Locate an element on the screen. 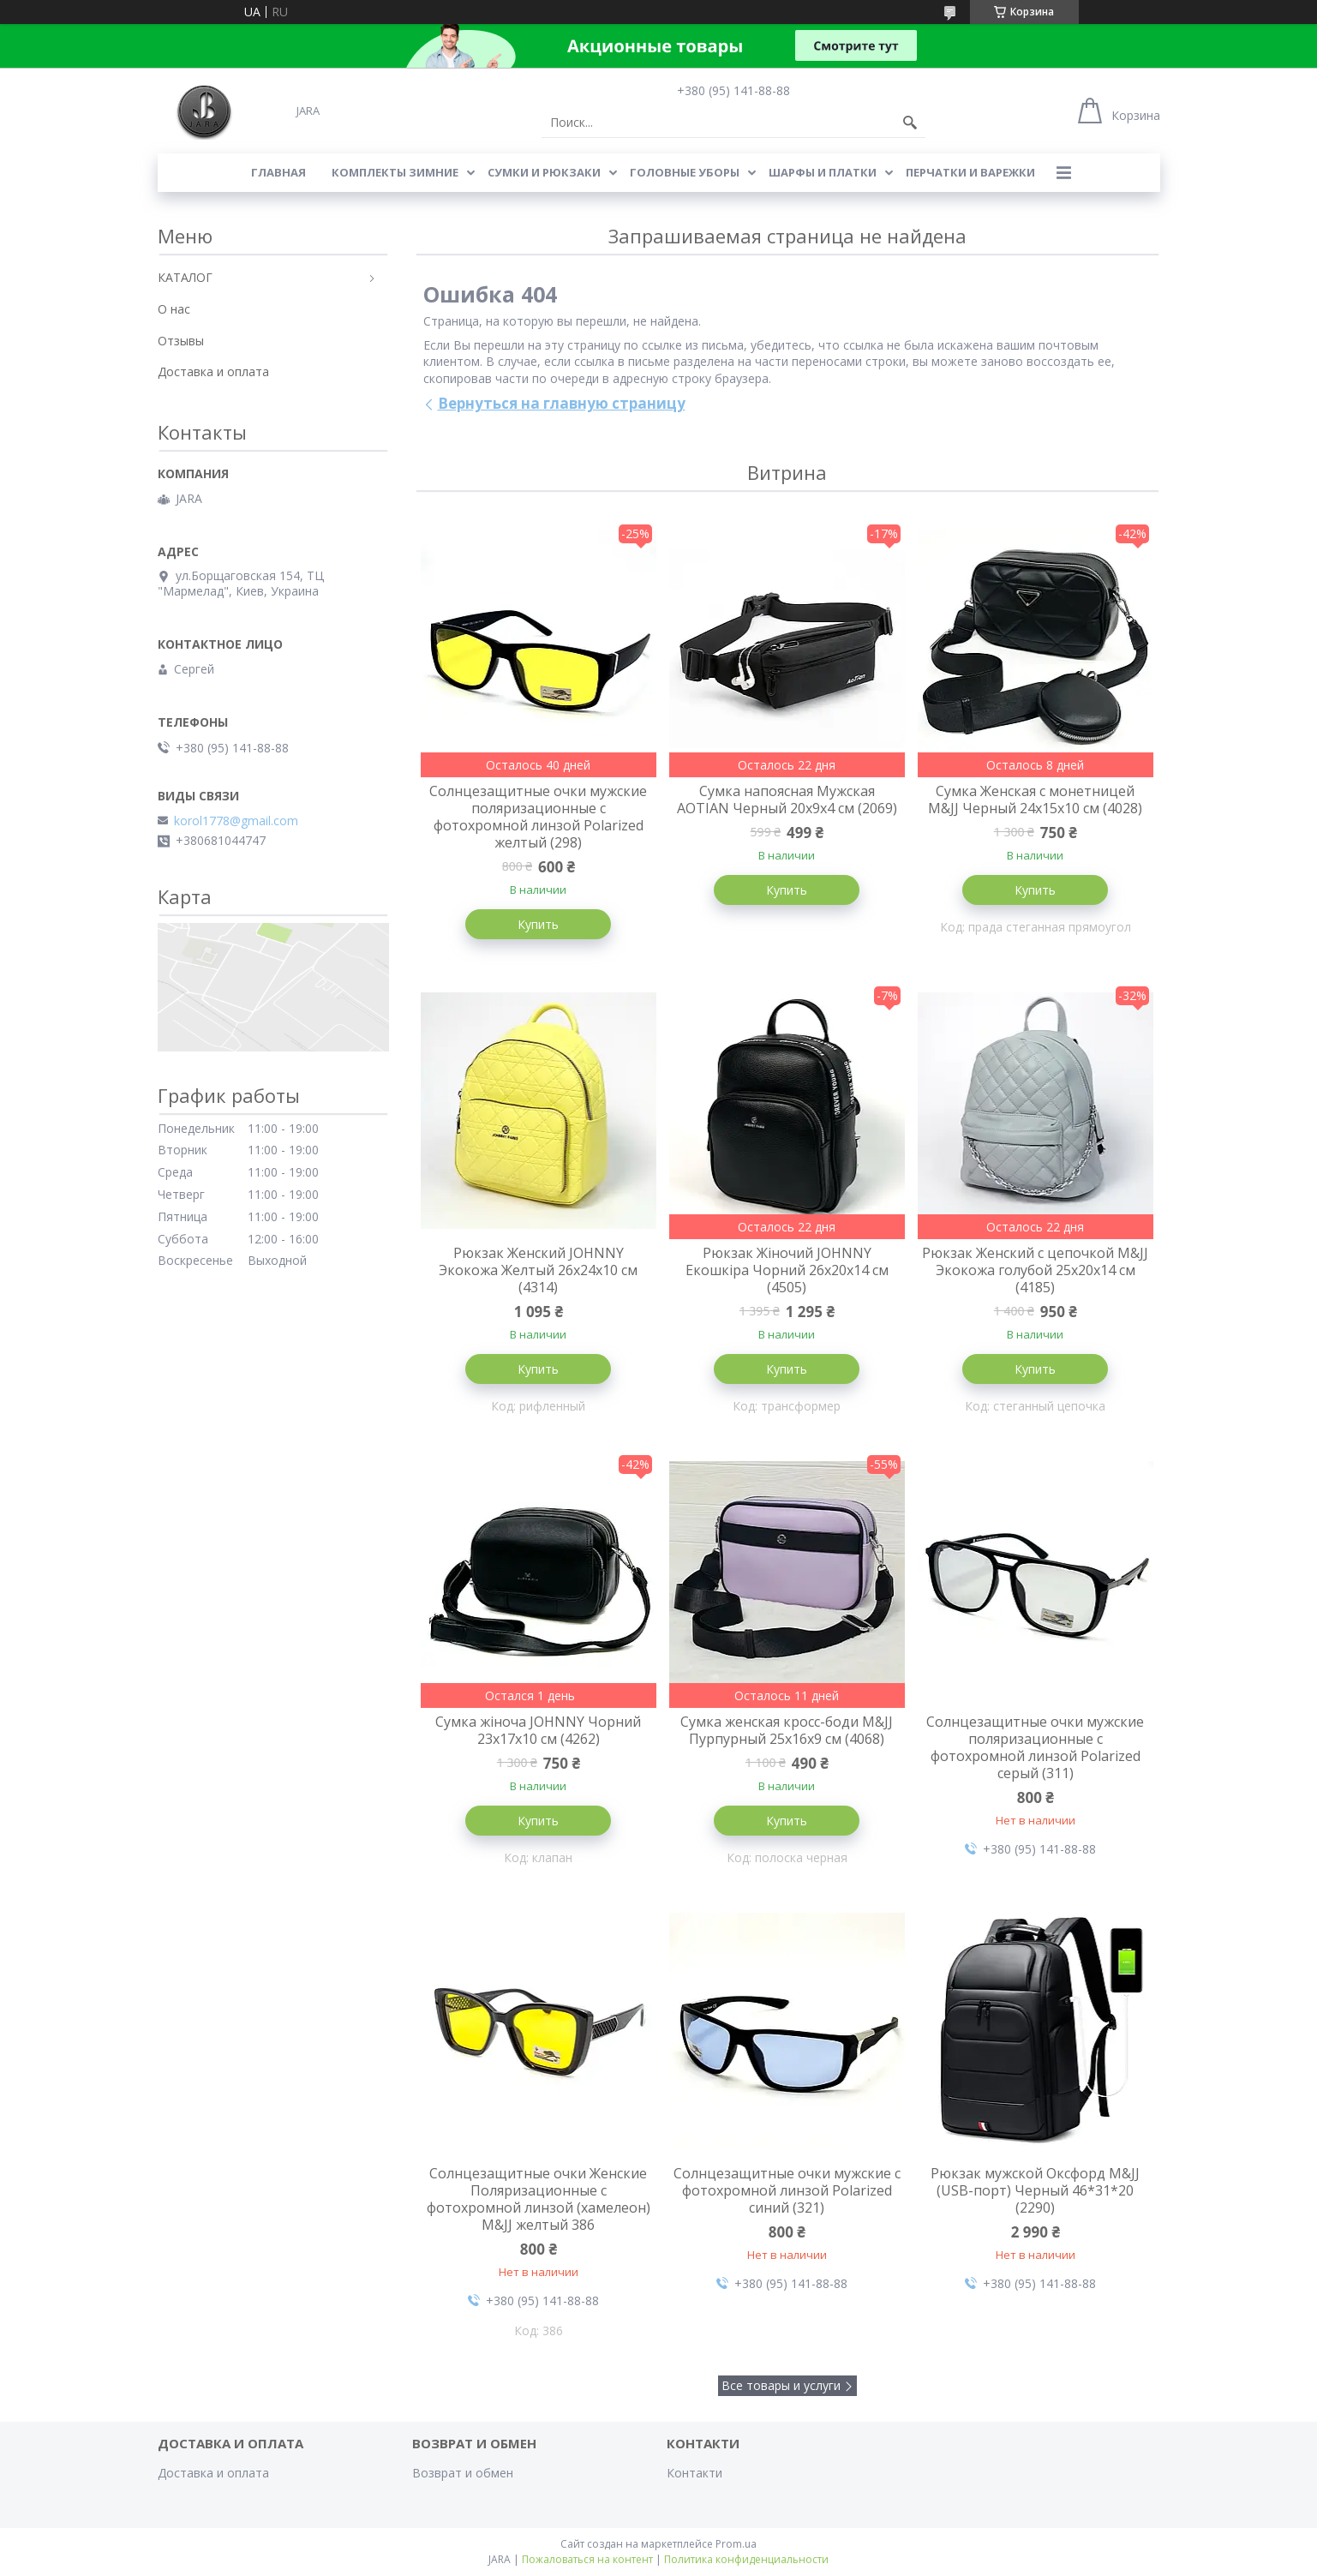  [Искать] is located at coordinates (910, 122).